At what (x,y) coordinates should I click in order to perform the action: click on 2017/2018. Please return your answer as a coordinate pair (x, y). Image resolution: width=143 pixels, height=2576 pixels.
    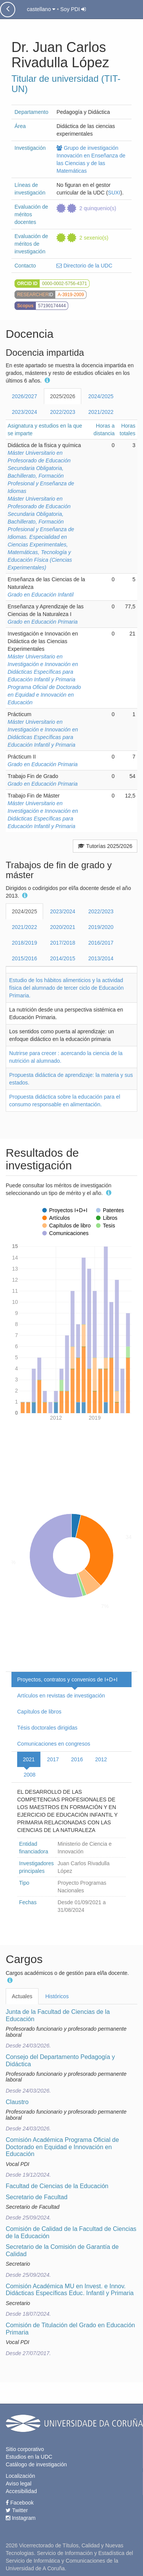
    Looking at the image, I should click on (62, 943).